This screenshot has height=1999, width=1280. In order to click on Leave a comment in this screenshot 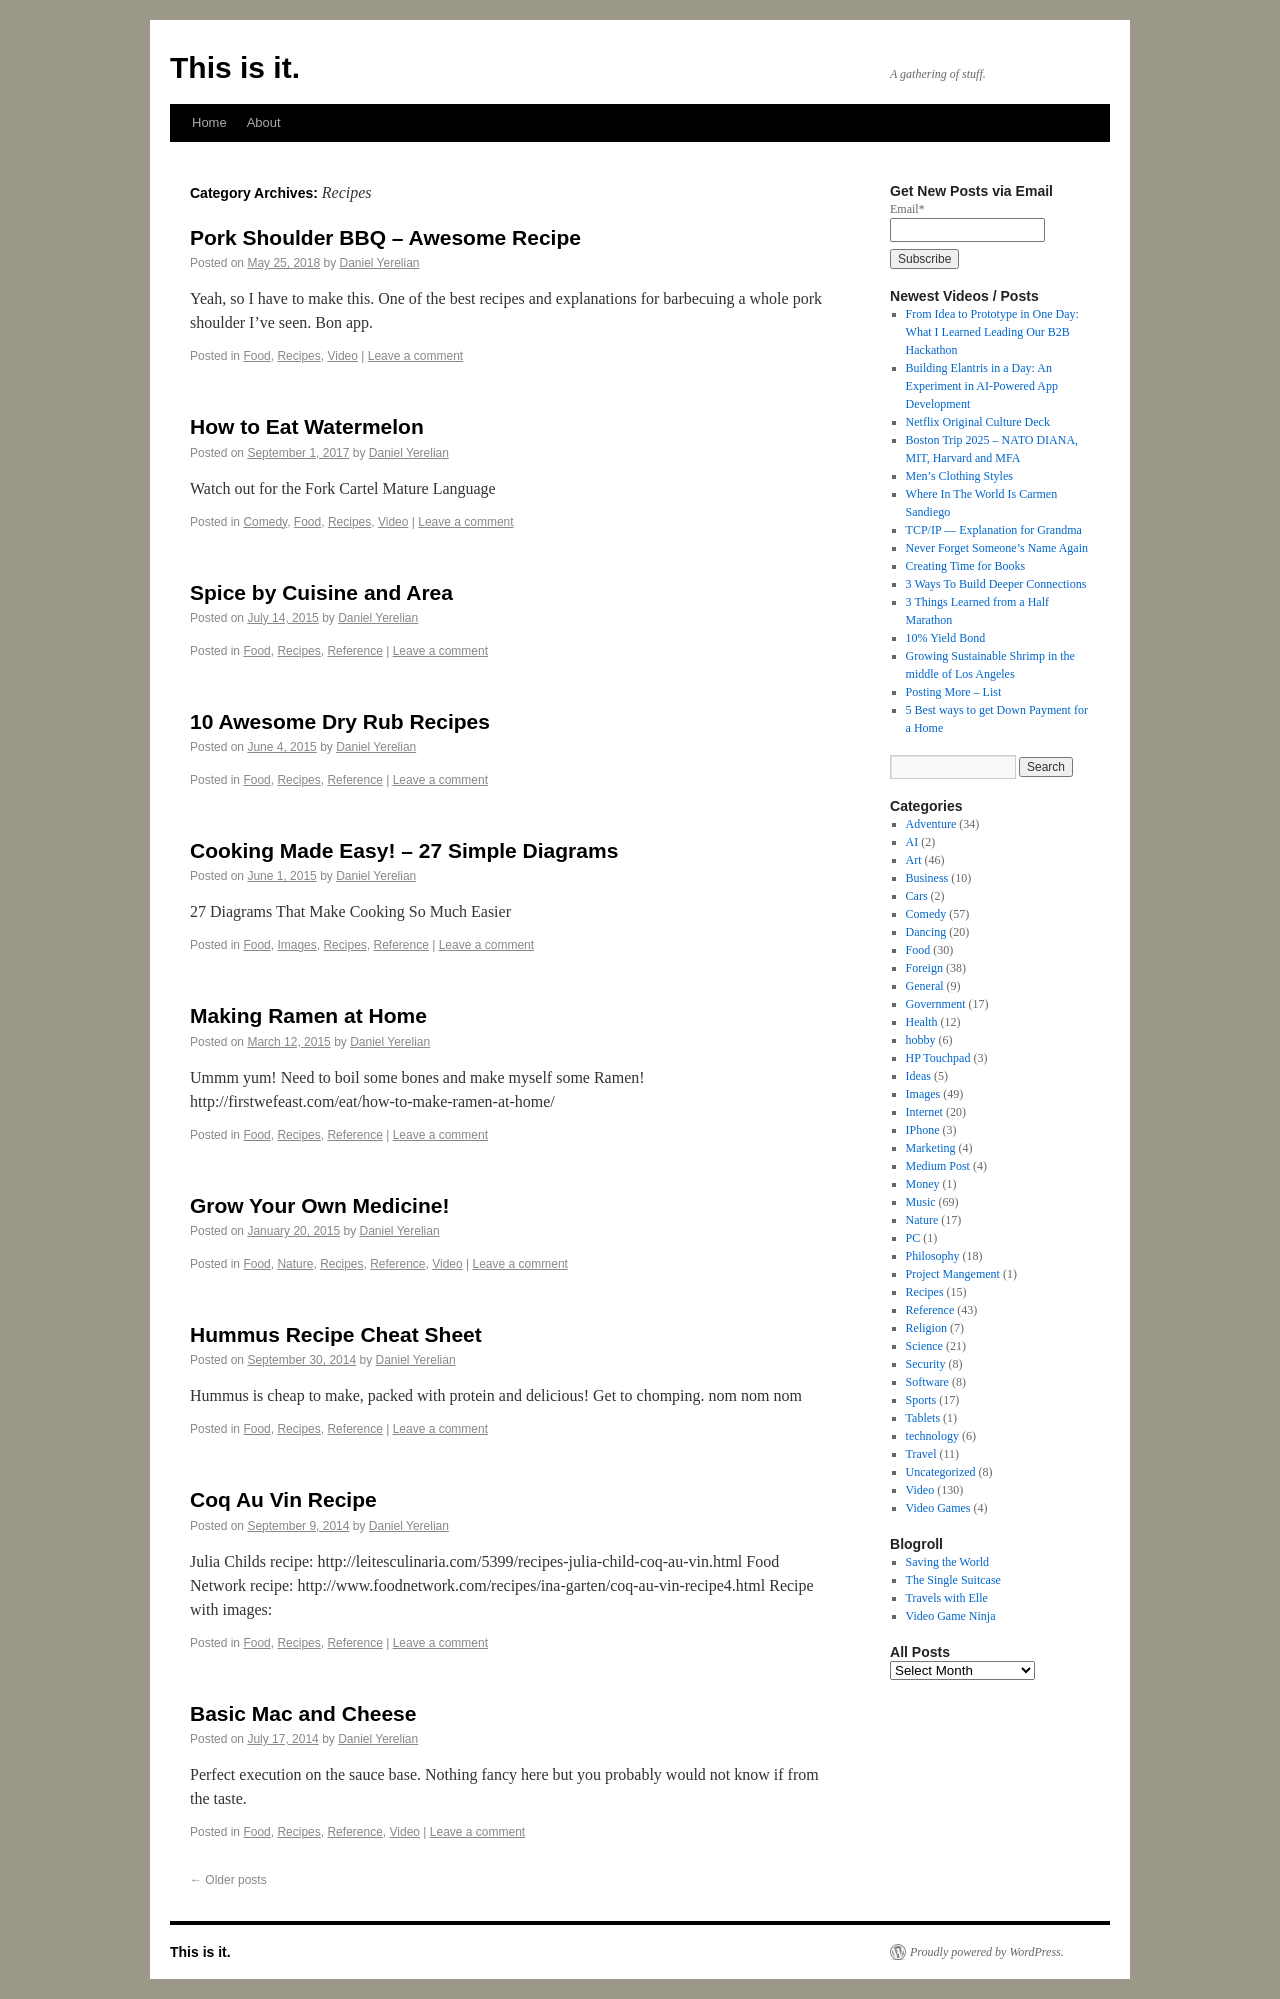, I will do `click(415, 356)`.